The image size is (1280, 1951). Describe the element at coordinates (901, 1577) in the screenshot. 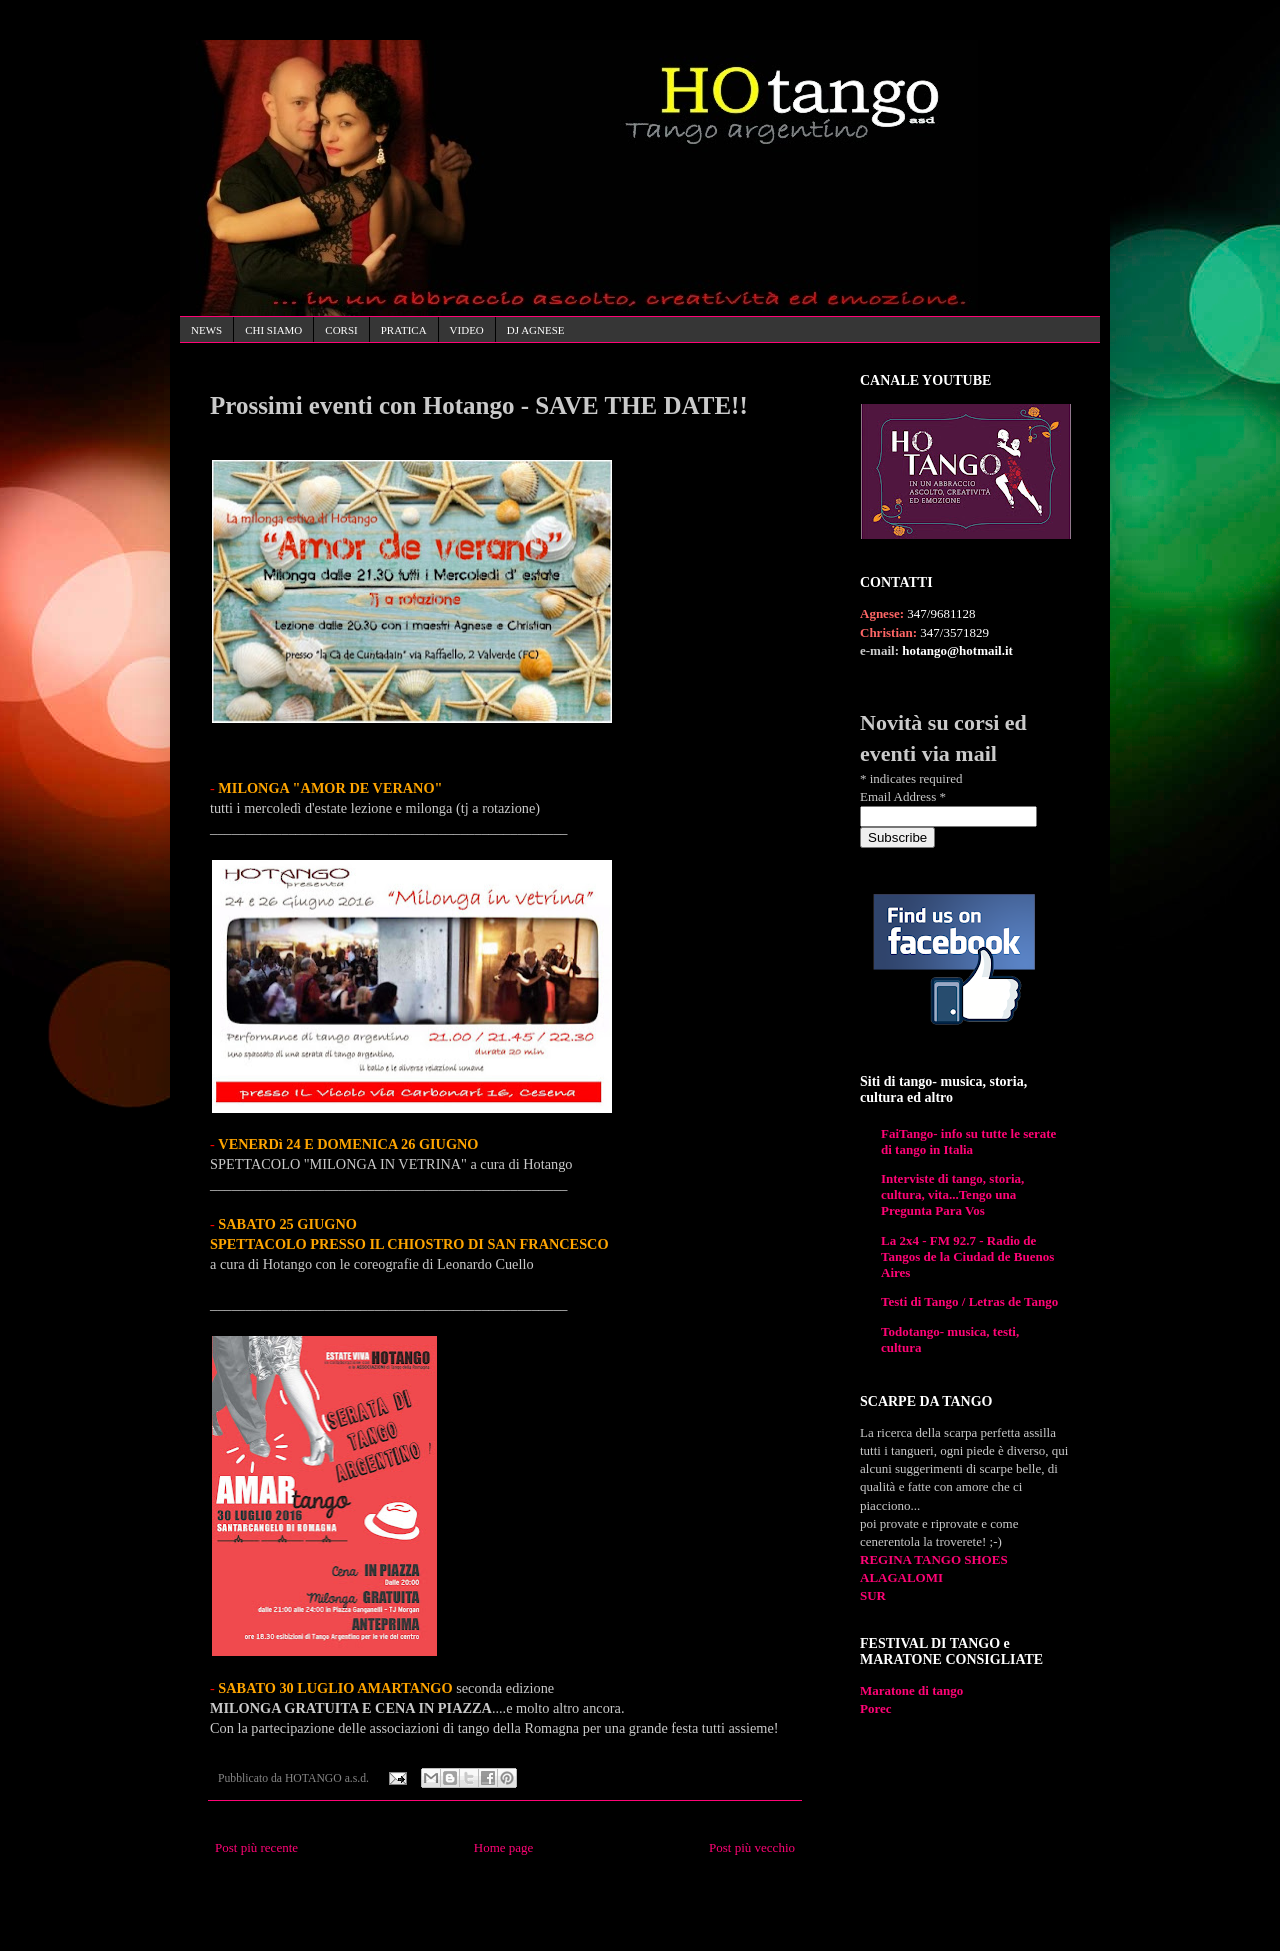

I see `ALAGALOMI` at that location.